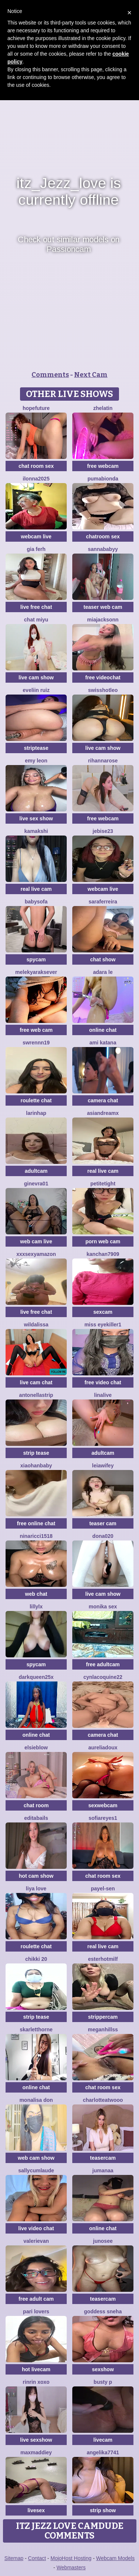 The height and width of the screenshot is (2576, 139). I want to click on xXXSexyamazon, so click(36, 1254).